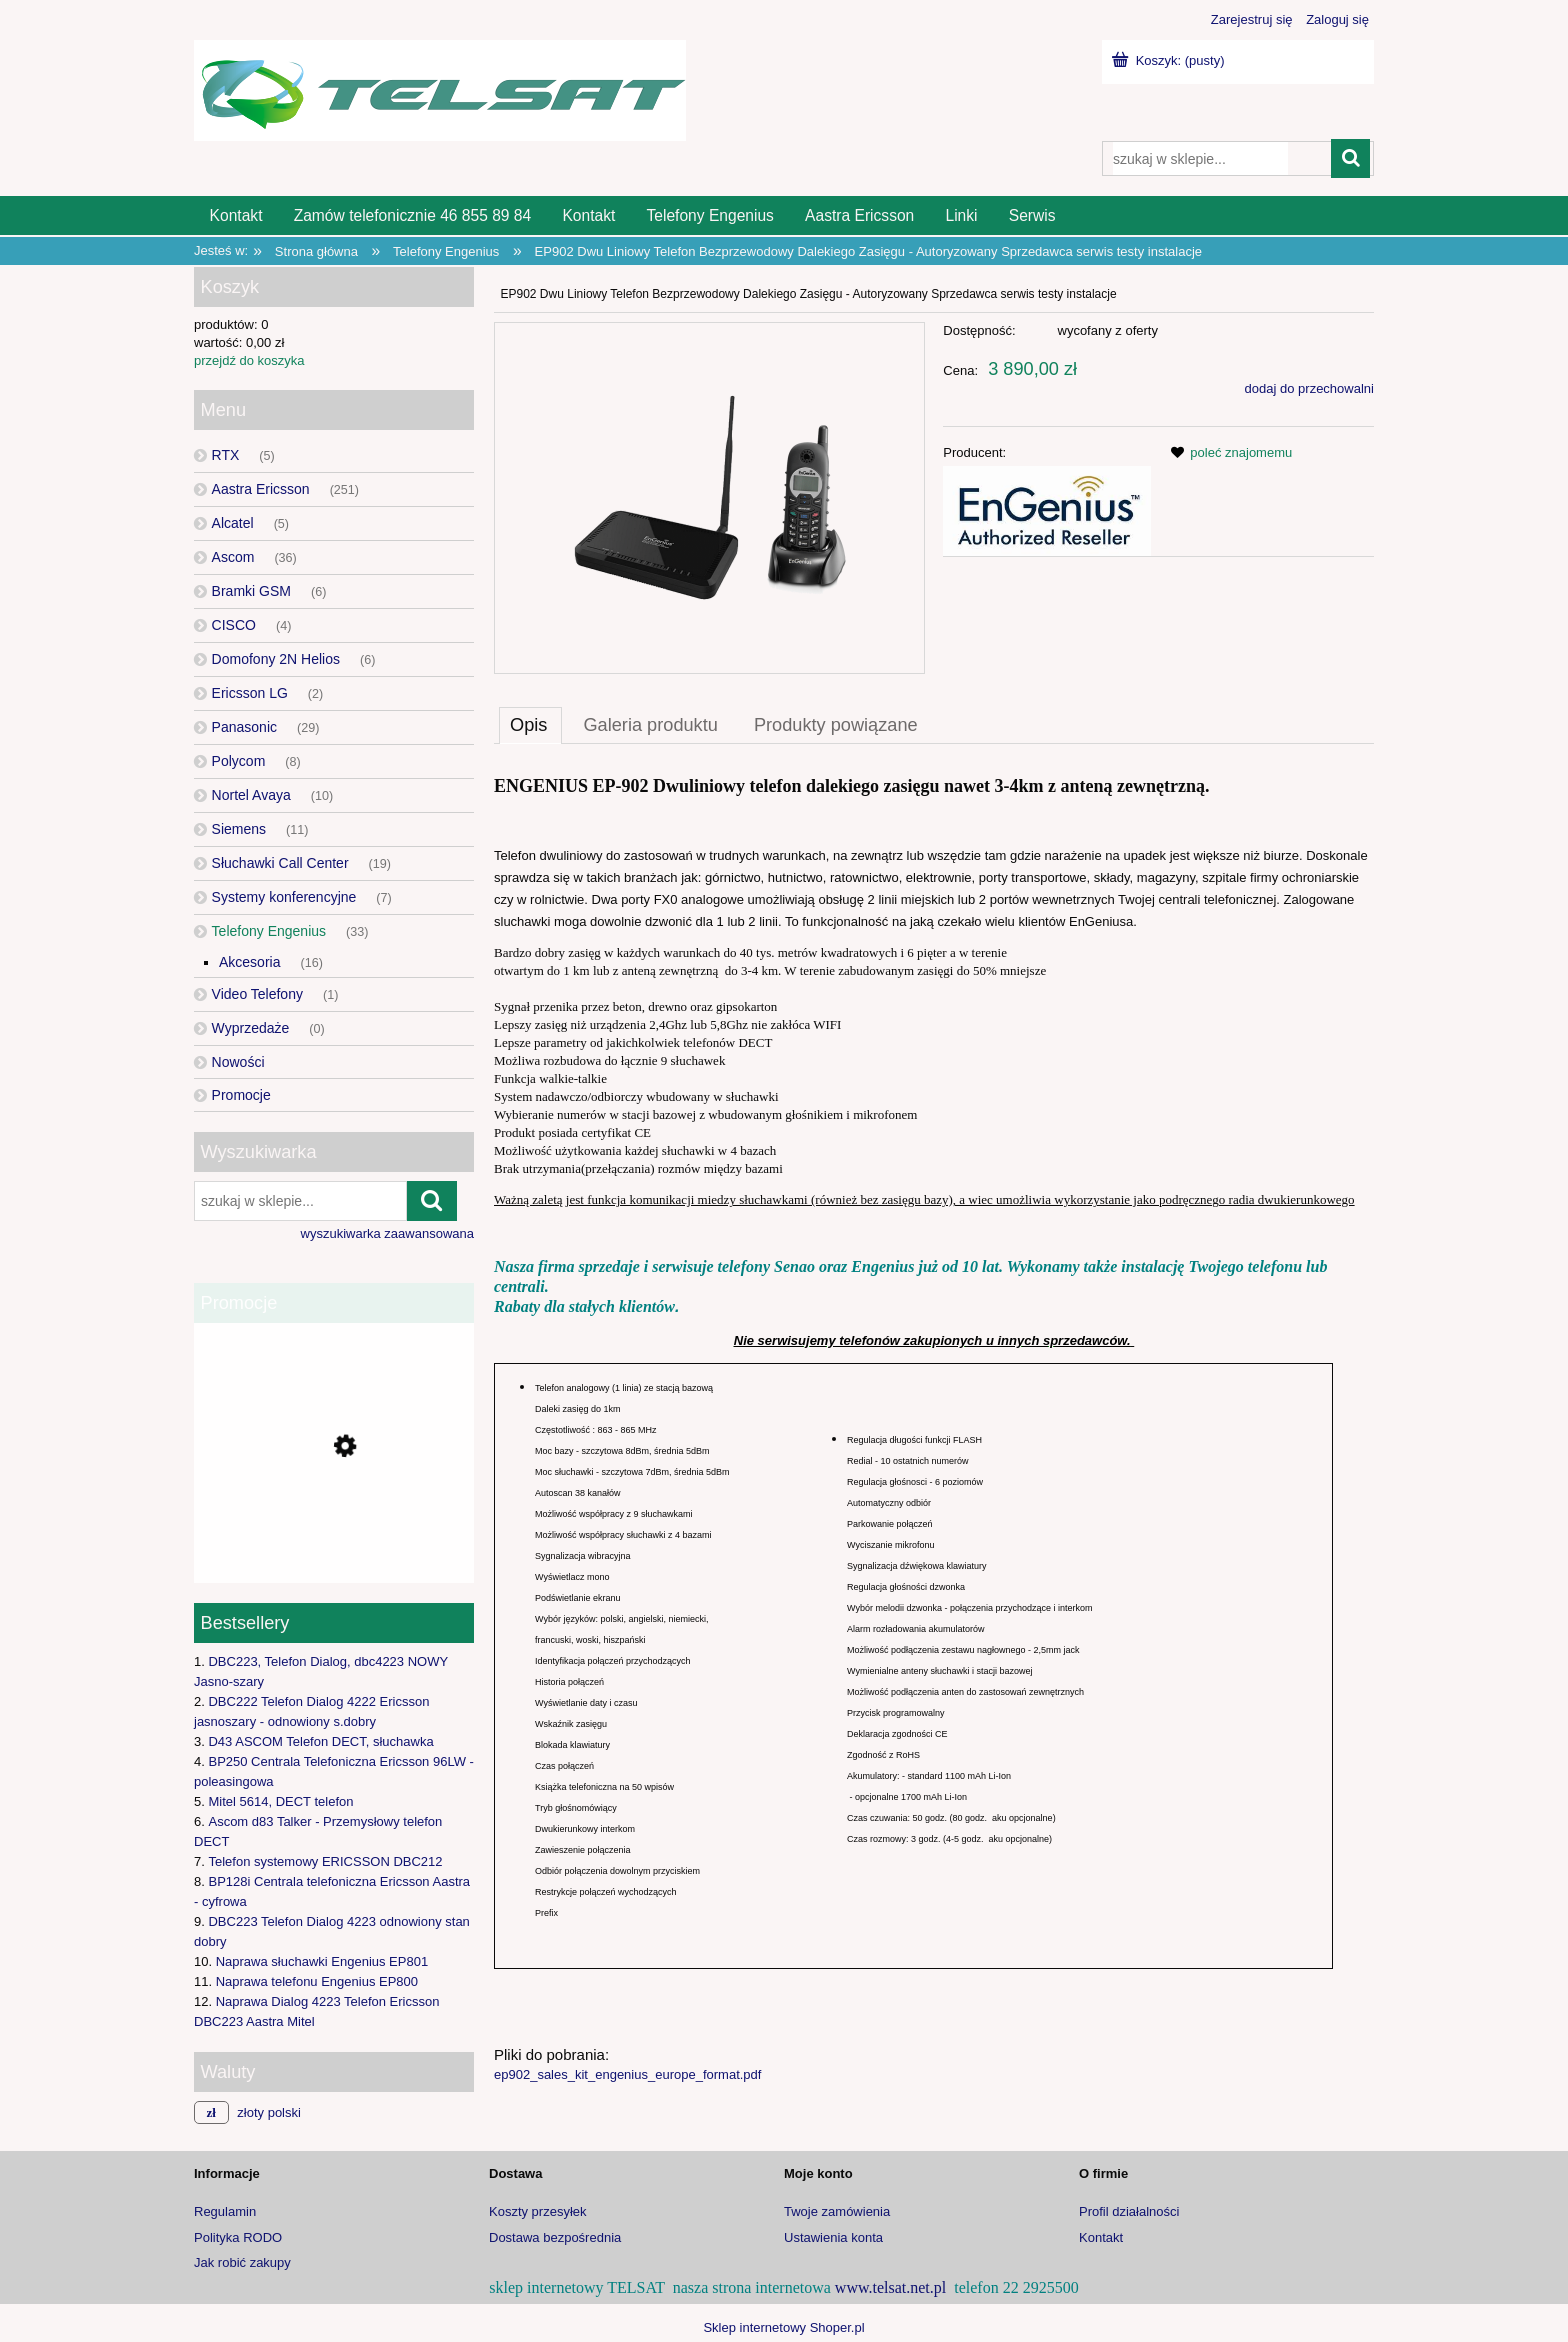 The width and height of the screenshot is (1568, 2342). What do you see at coordinates (334, 1530) in the screenshot?
I see `[Przejdź do produktu Bramka GSM 2N EasyGate PRO UMTS]` at bounding box center [334, 1530].